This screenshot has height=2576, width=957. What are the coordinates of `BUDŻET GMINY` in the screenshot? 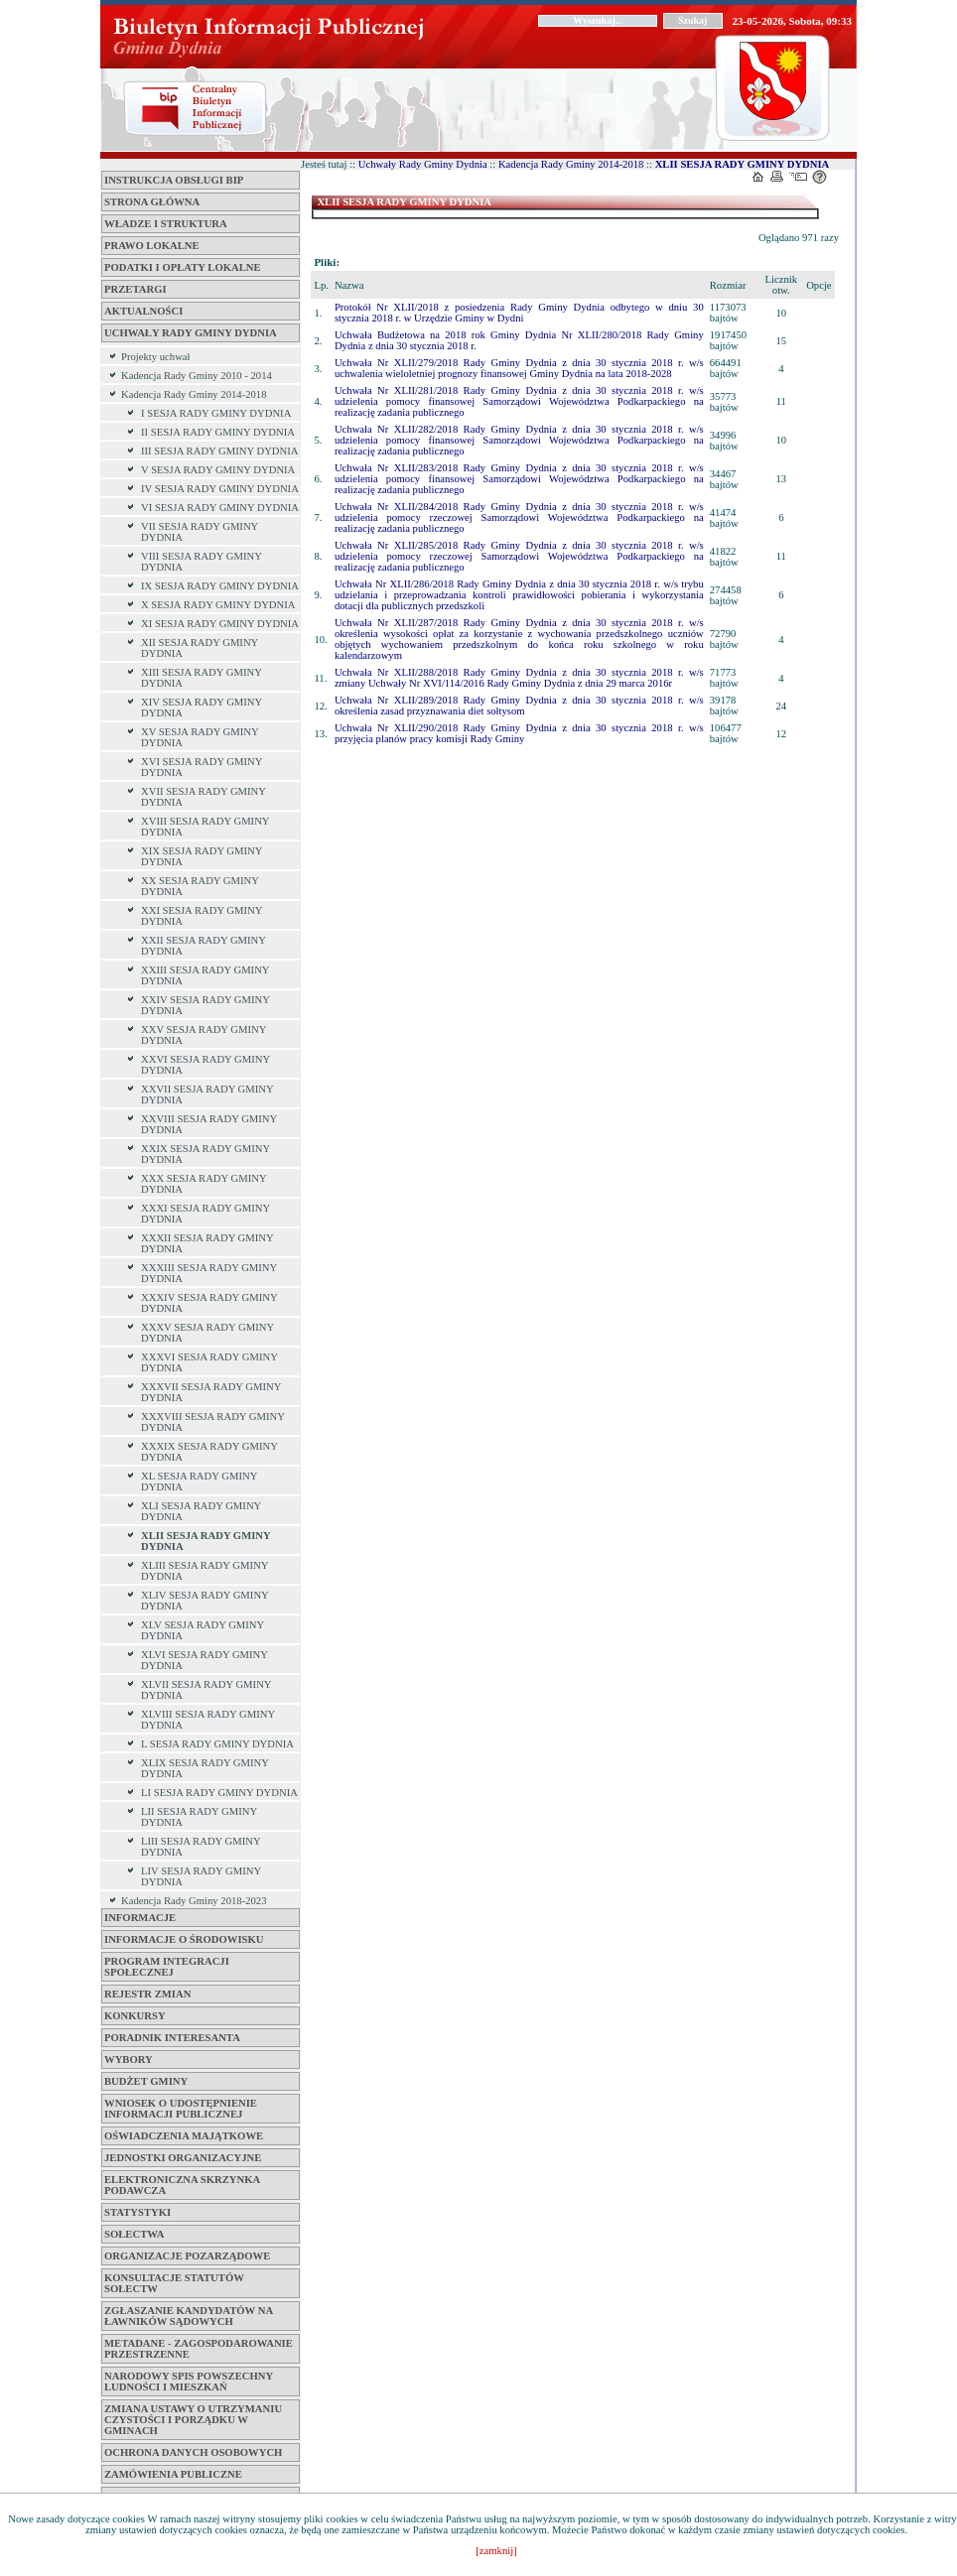 It's located at (146, 2081).